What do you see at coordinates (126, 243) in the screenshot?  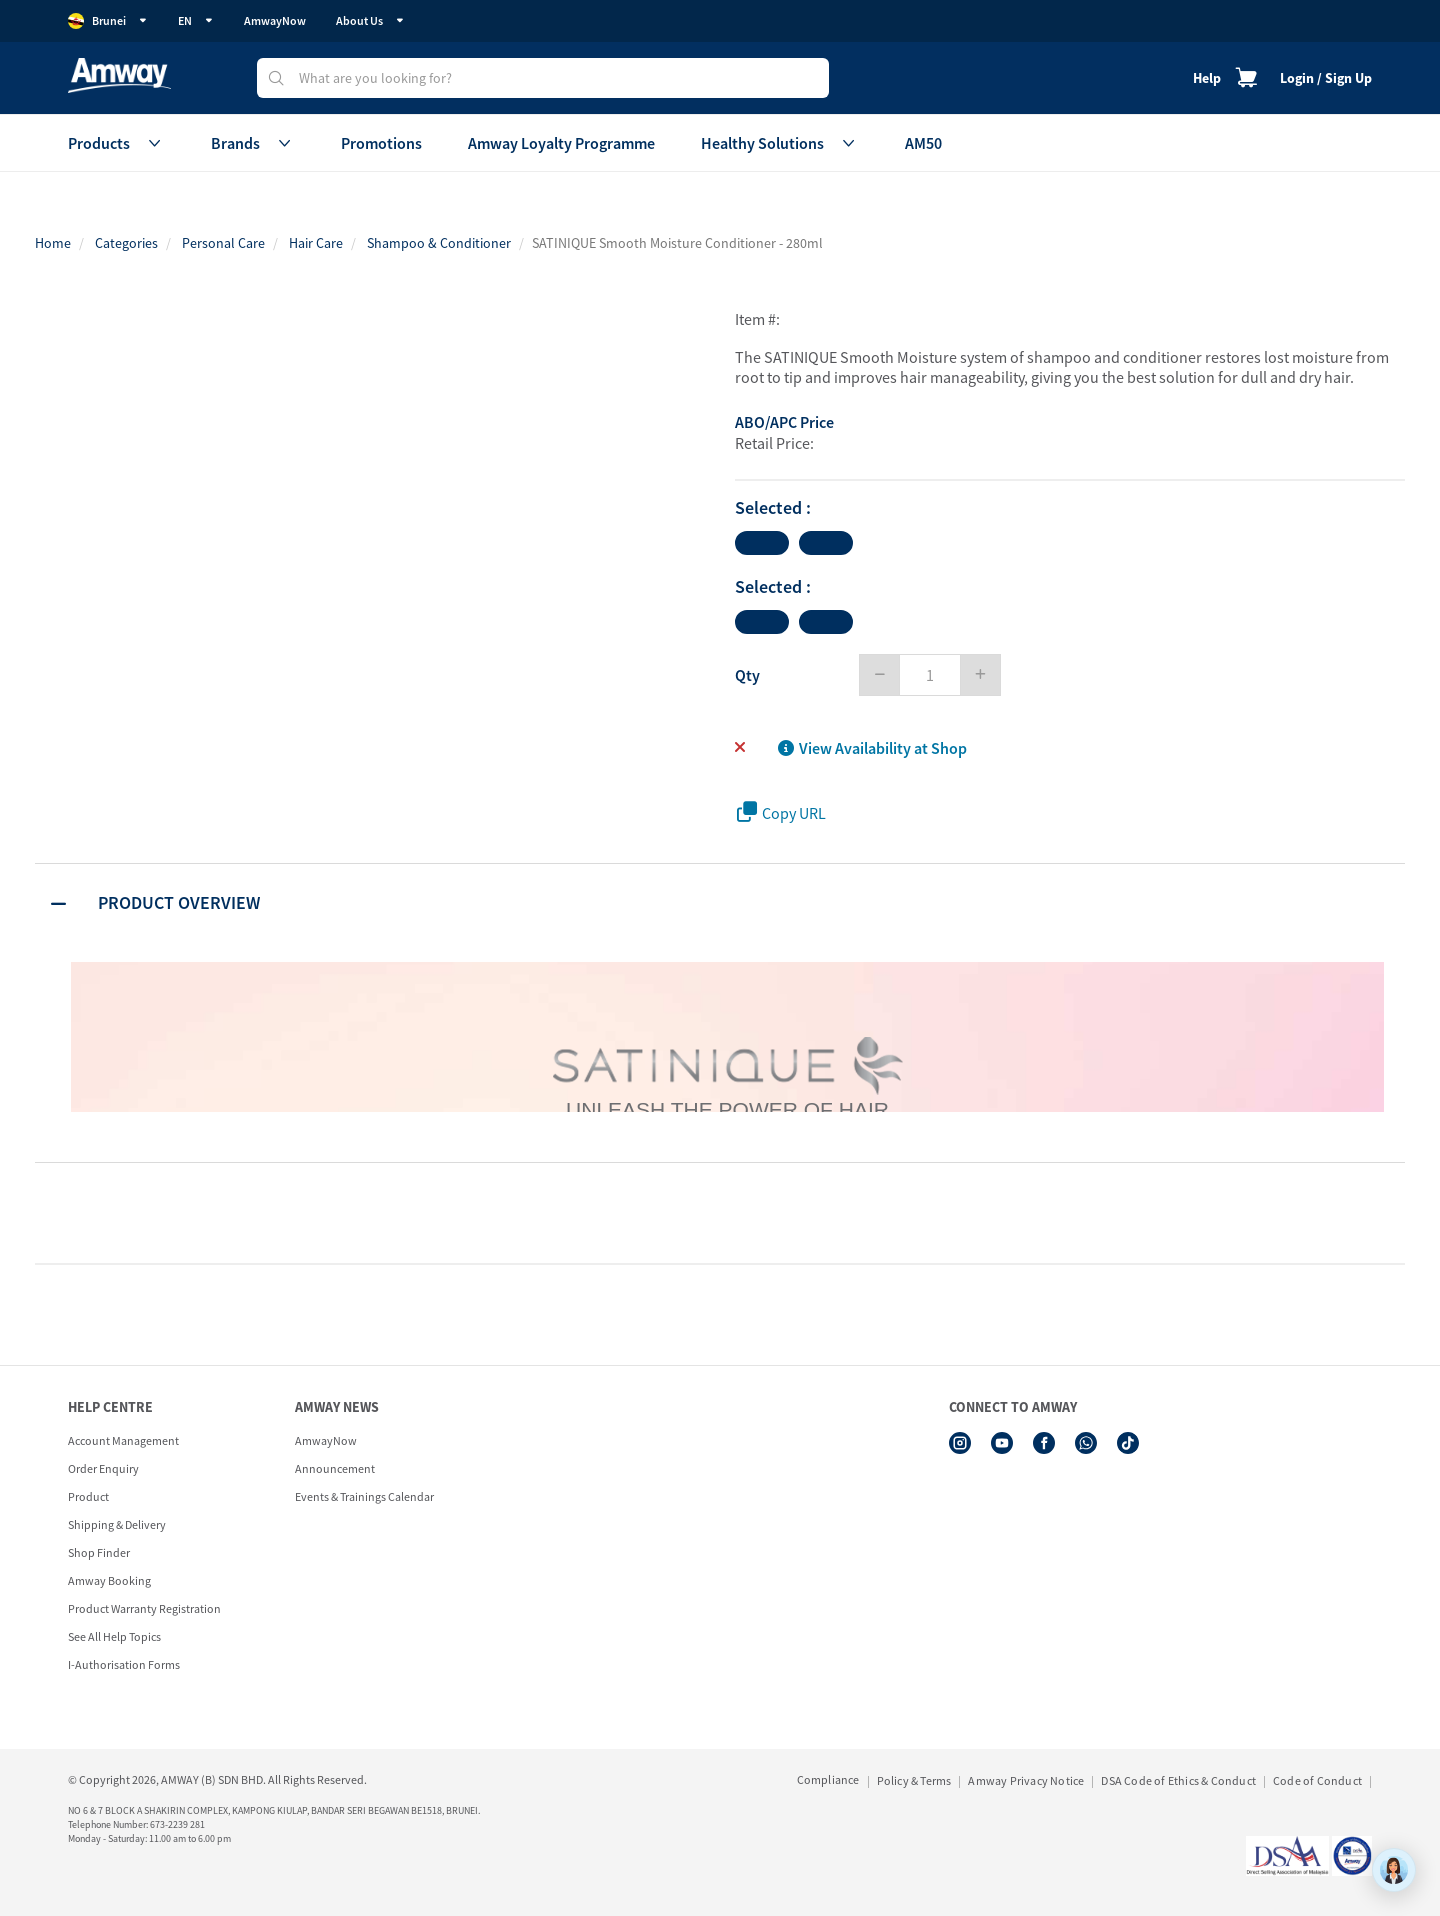 I see `Categories` at bounding box center [126, 243].